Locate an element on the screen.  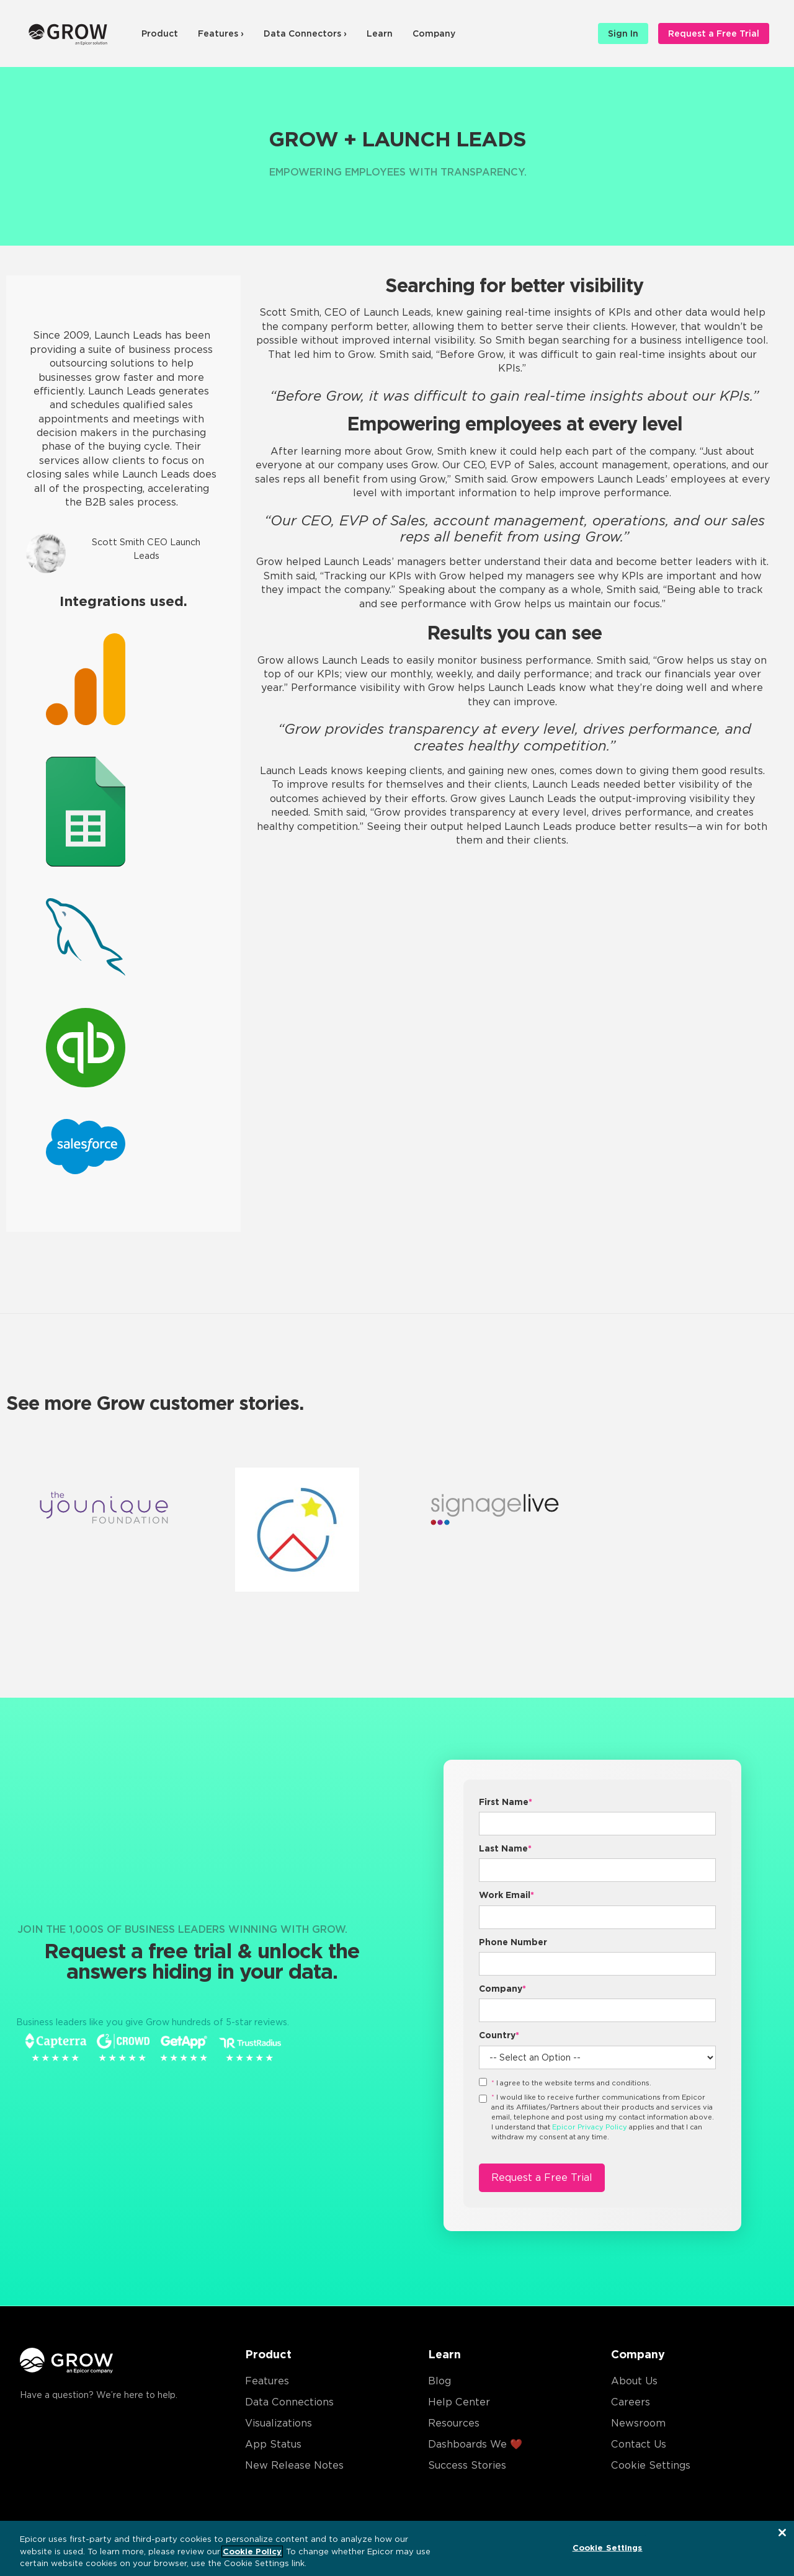
Features › is located at coordinates (221, 33).